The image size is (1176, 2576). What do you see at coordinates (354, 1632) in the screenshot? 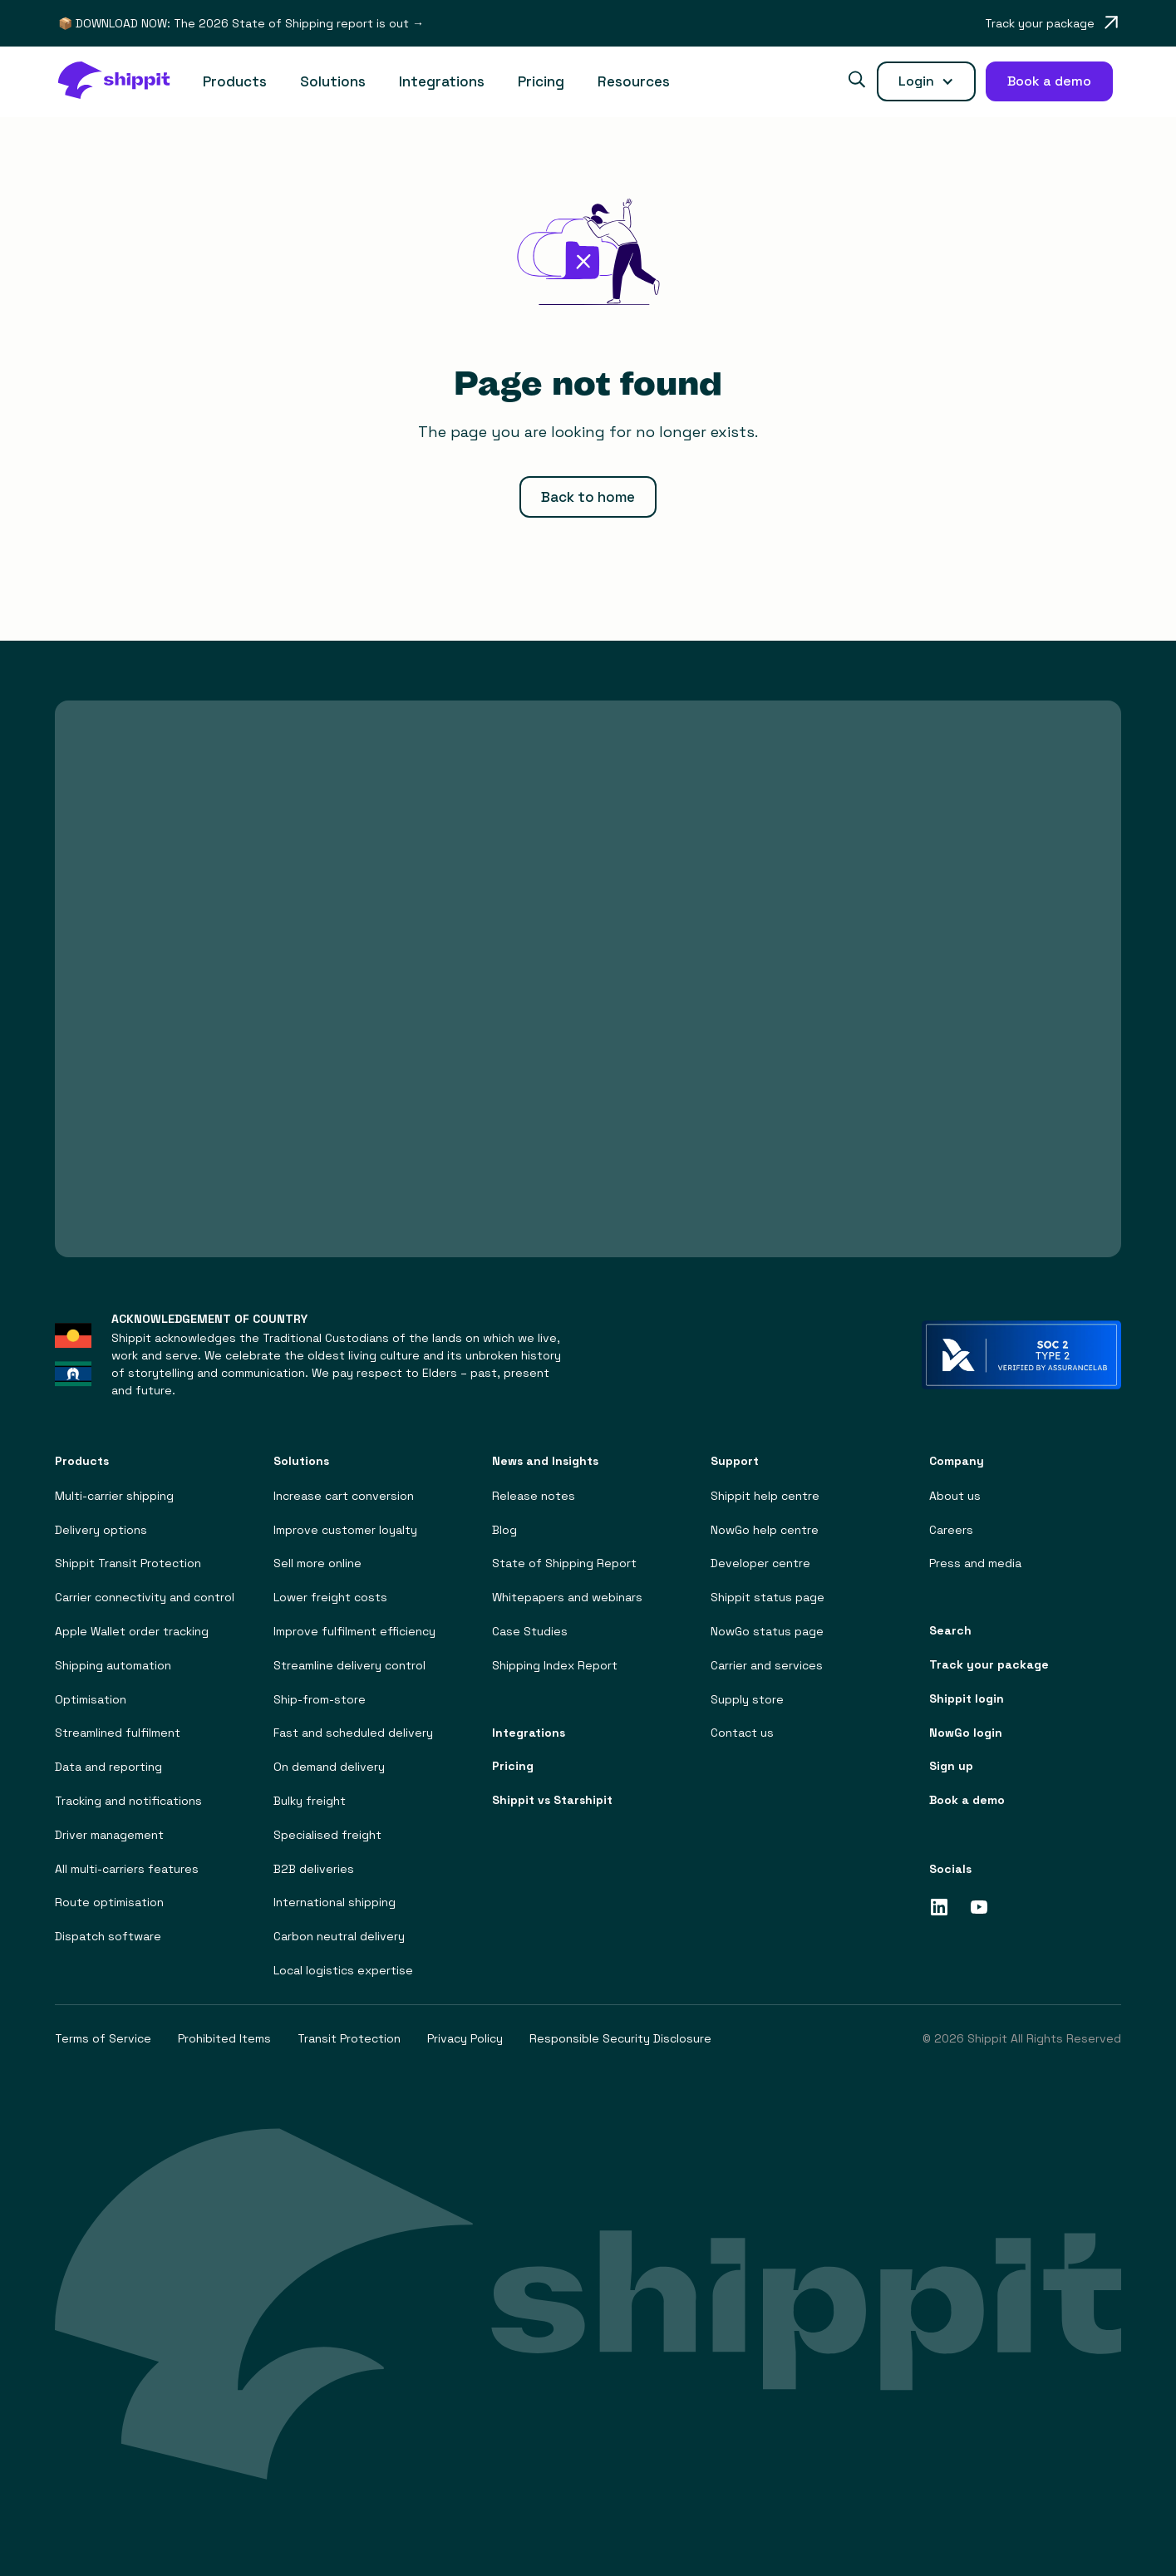
I see `Improve fulfilment efficiency` at bounding box center [354, 1632].